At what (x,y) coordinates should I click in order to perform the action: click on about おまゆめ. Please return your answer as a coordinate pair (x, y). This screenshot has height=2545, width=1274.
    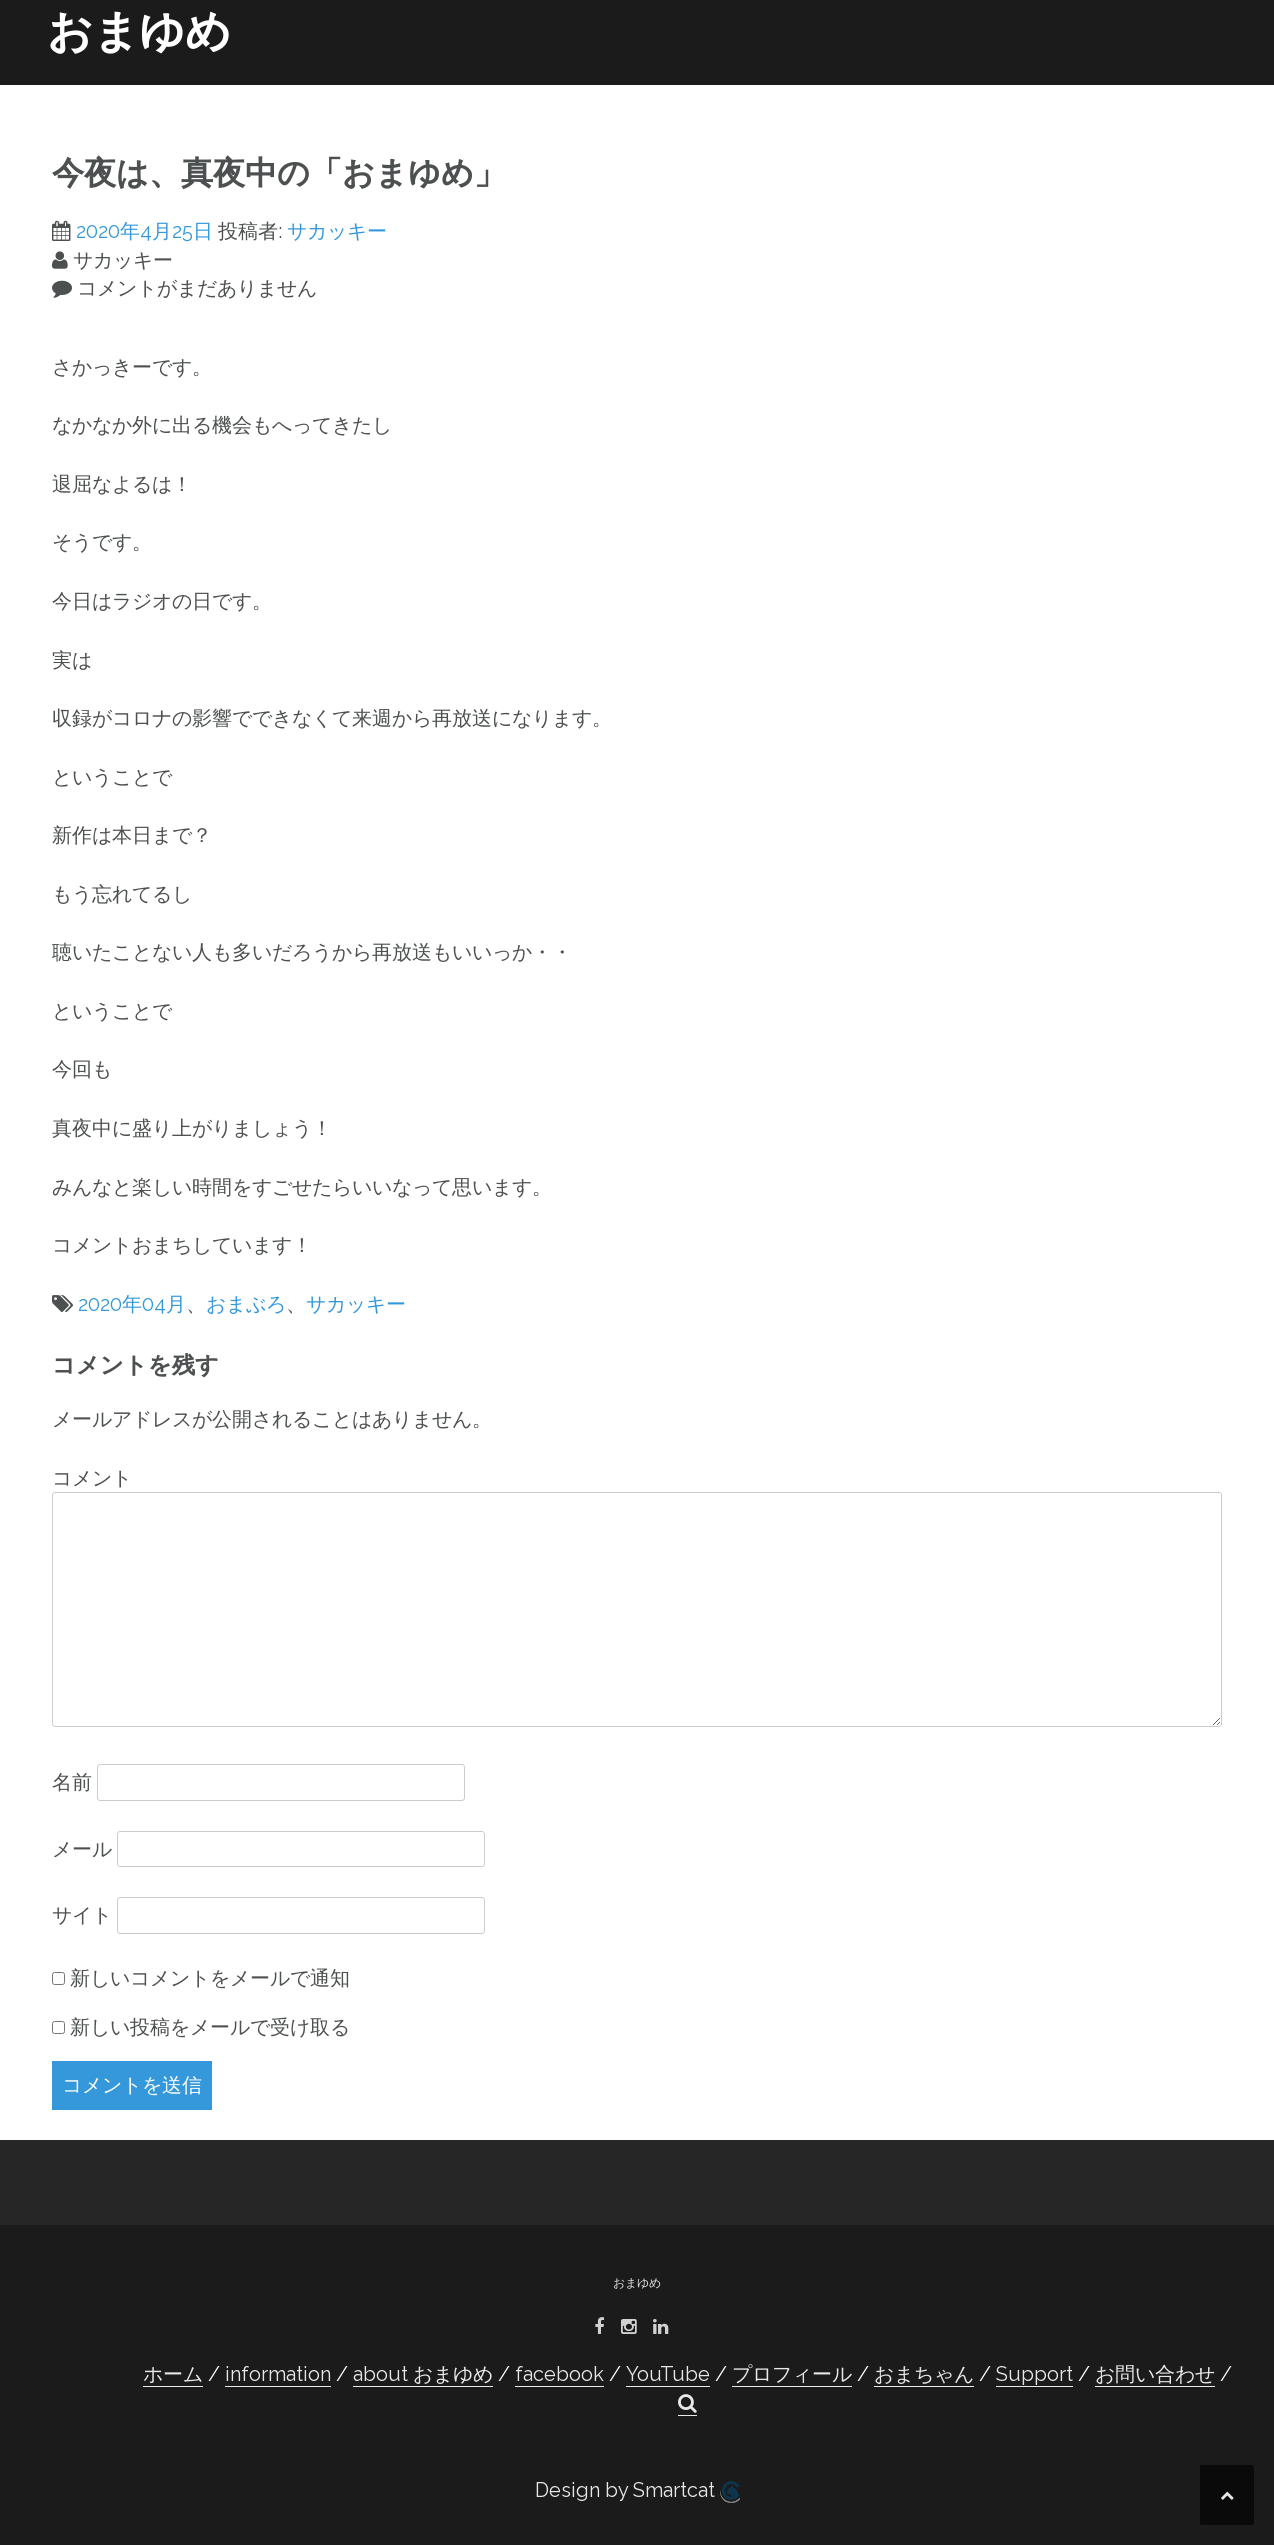
    Looking at the image, I should click on (486, 92).